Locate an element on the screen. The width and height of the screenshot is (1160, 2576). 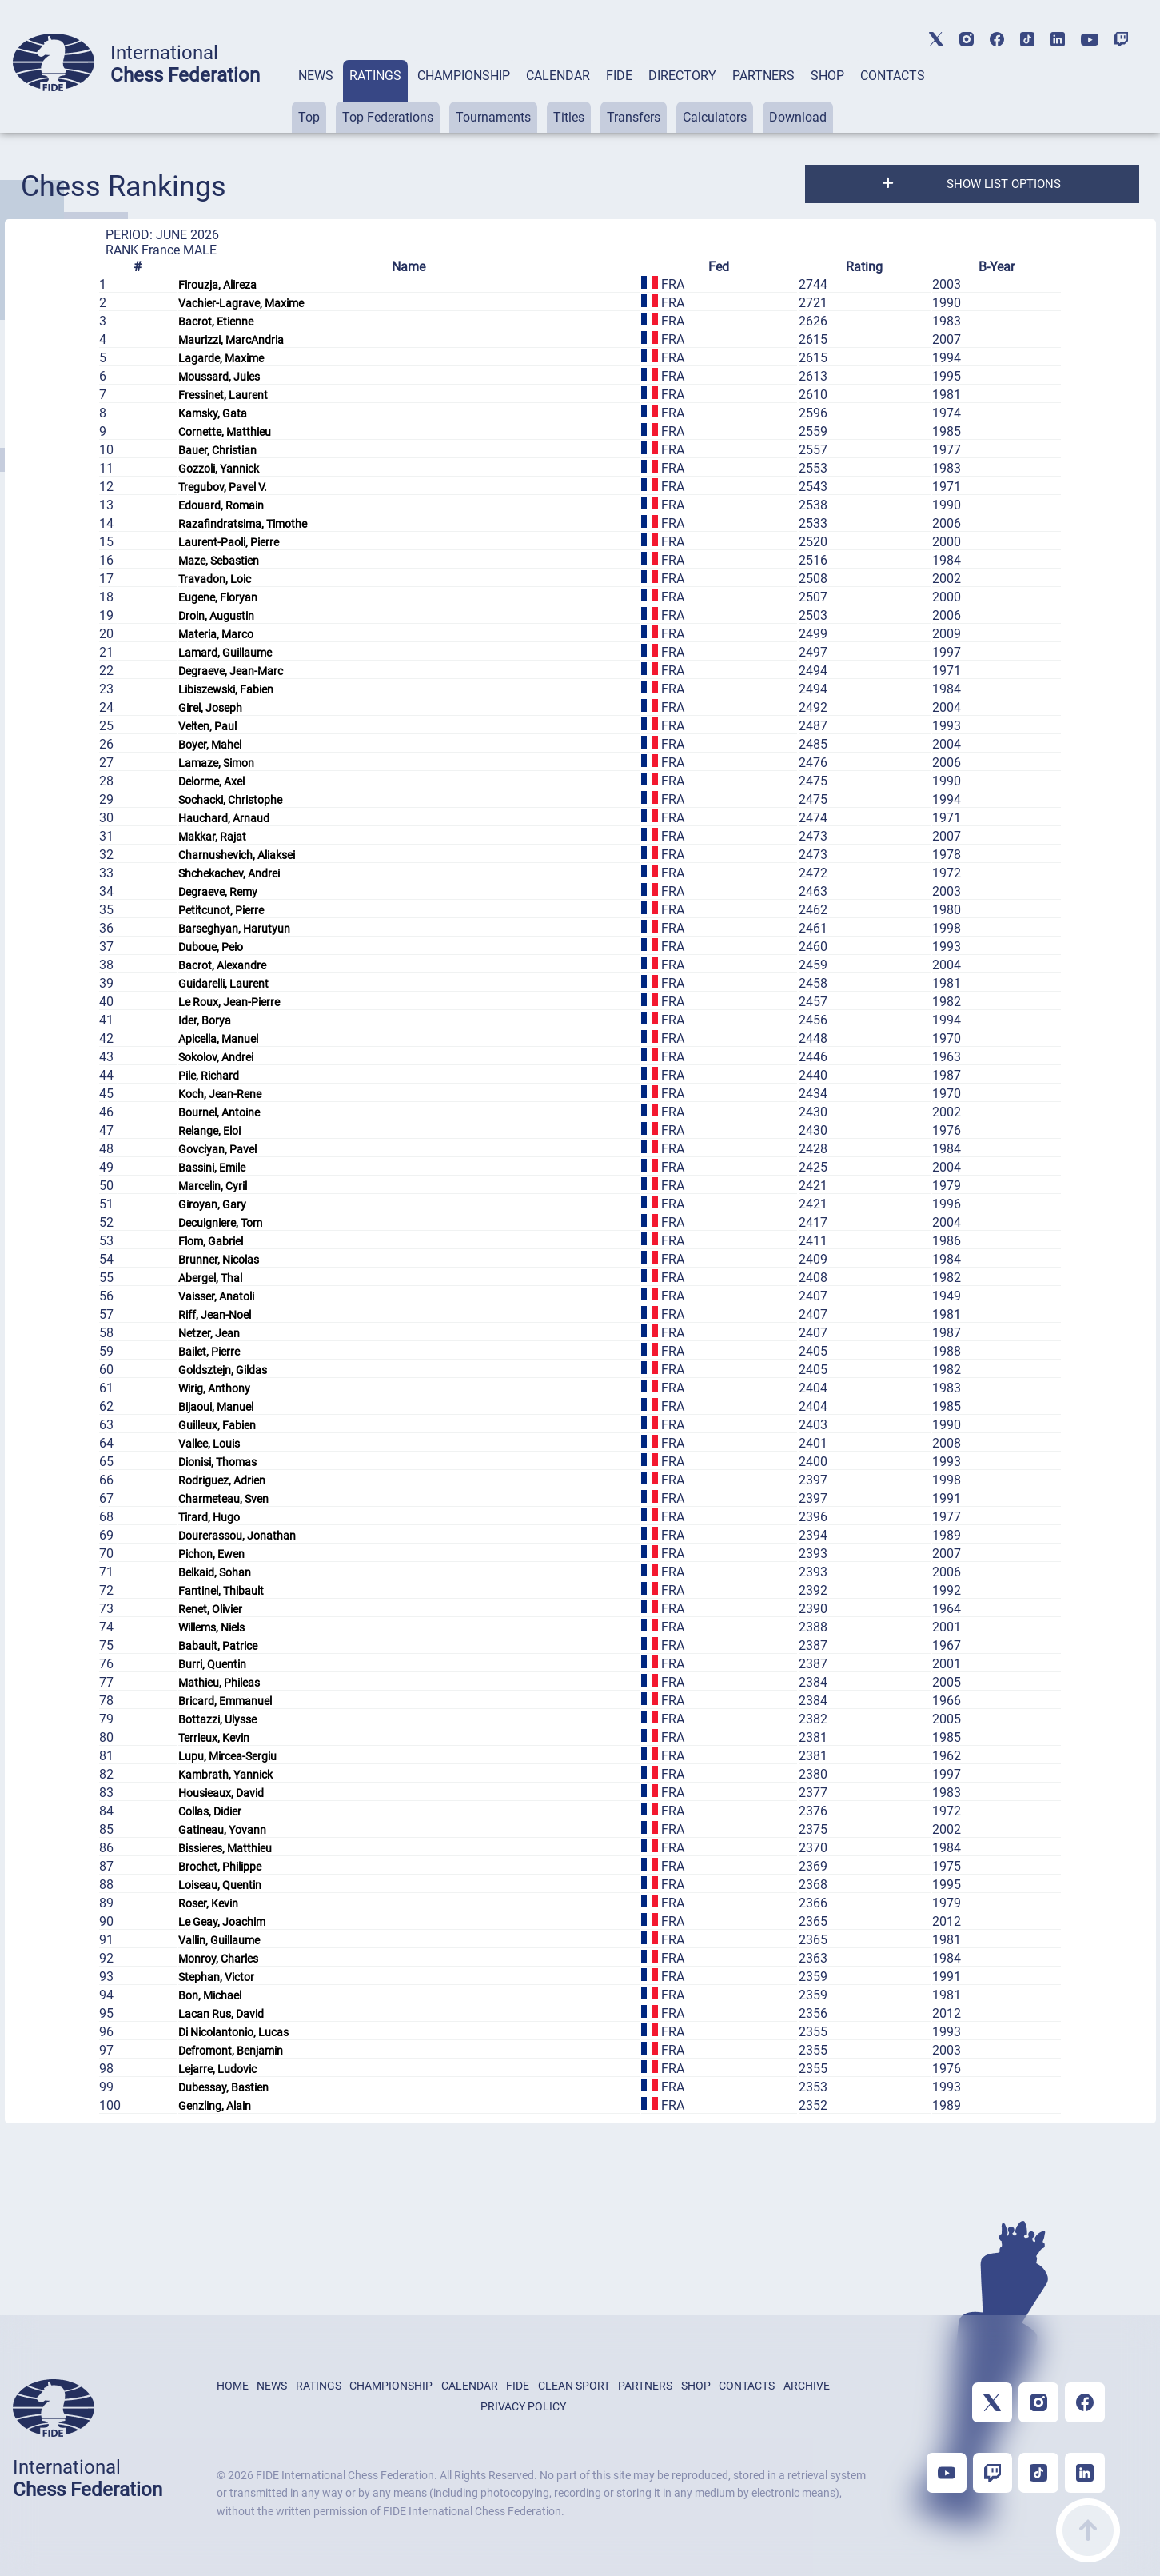
Firouzja, Alireza is located at coordinates (217, 284).